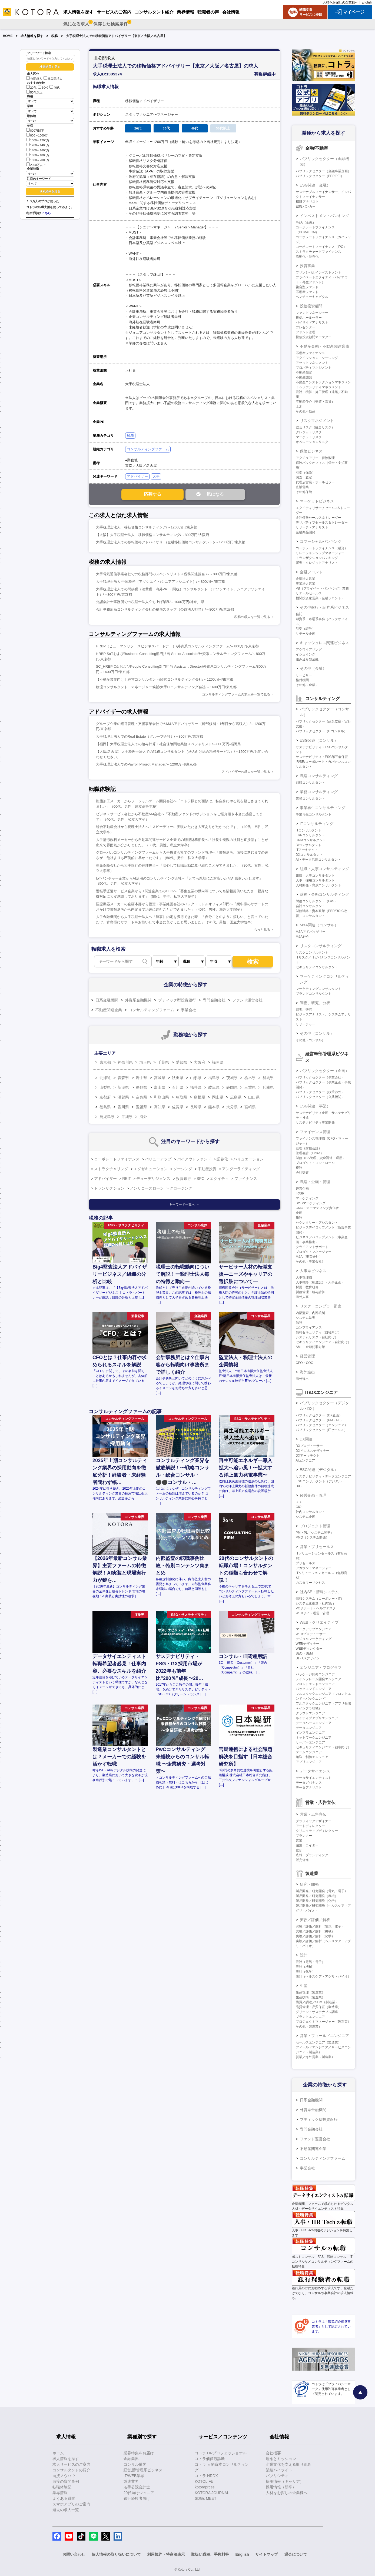 This screenshot has height=2576, width=375. Describe the element at coordinates (324, 607) in the screenshot. I see `その他銀行・証券系ビジネス` at that location.